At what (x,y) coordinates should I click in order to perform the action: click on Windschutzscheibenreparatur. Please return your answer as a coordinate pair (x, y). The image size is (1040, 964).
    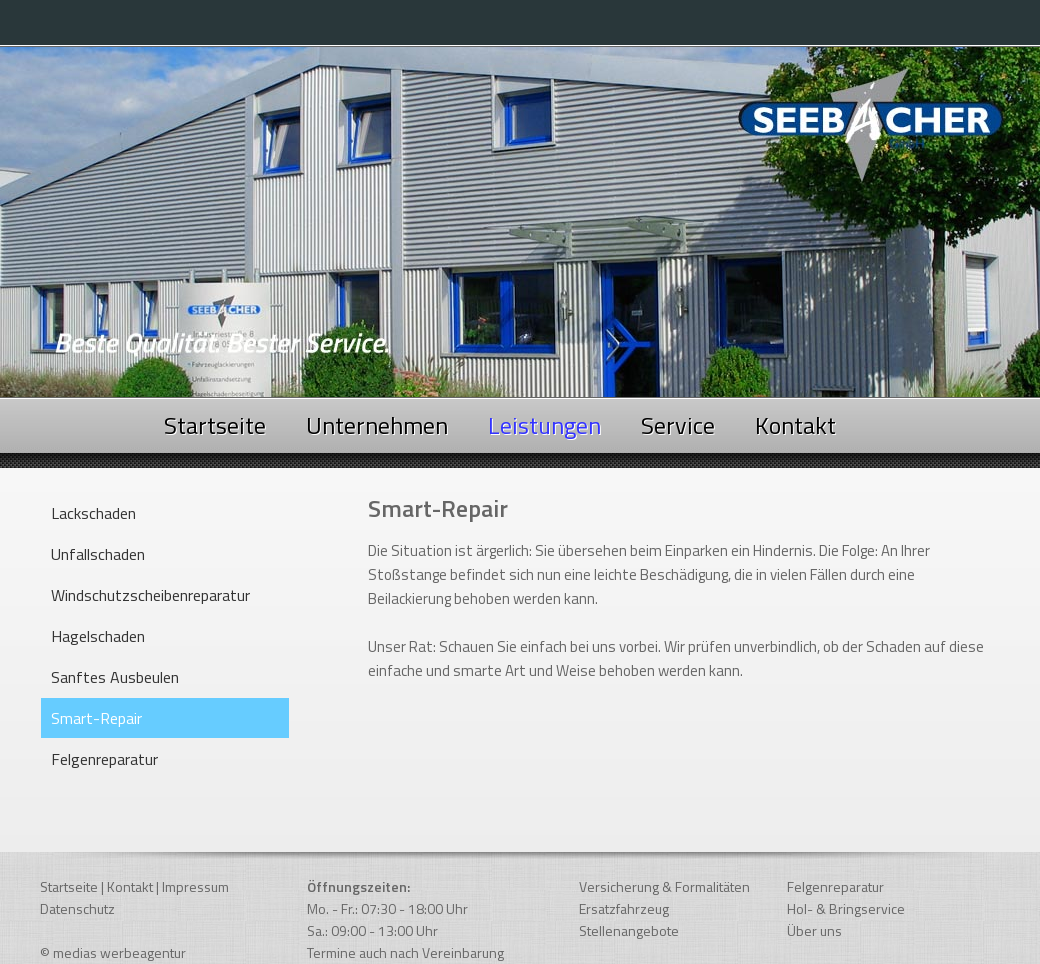
    Looking at the image, I should click on (150, 595).